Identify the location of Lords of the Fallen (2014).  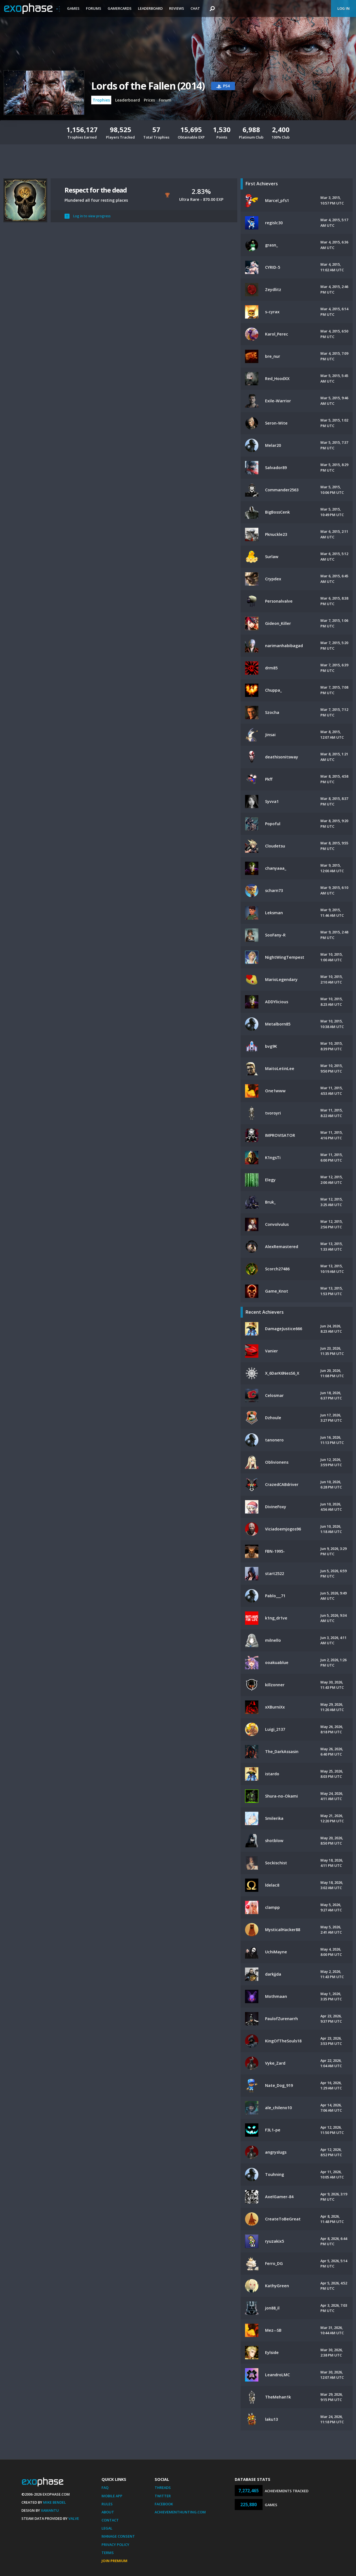
(147, 86).